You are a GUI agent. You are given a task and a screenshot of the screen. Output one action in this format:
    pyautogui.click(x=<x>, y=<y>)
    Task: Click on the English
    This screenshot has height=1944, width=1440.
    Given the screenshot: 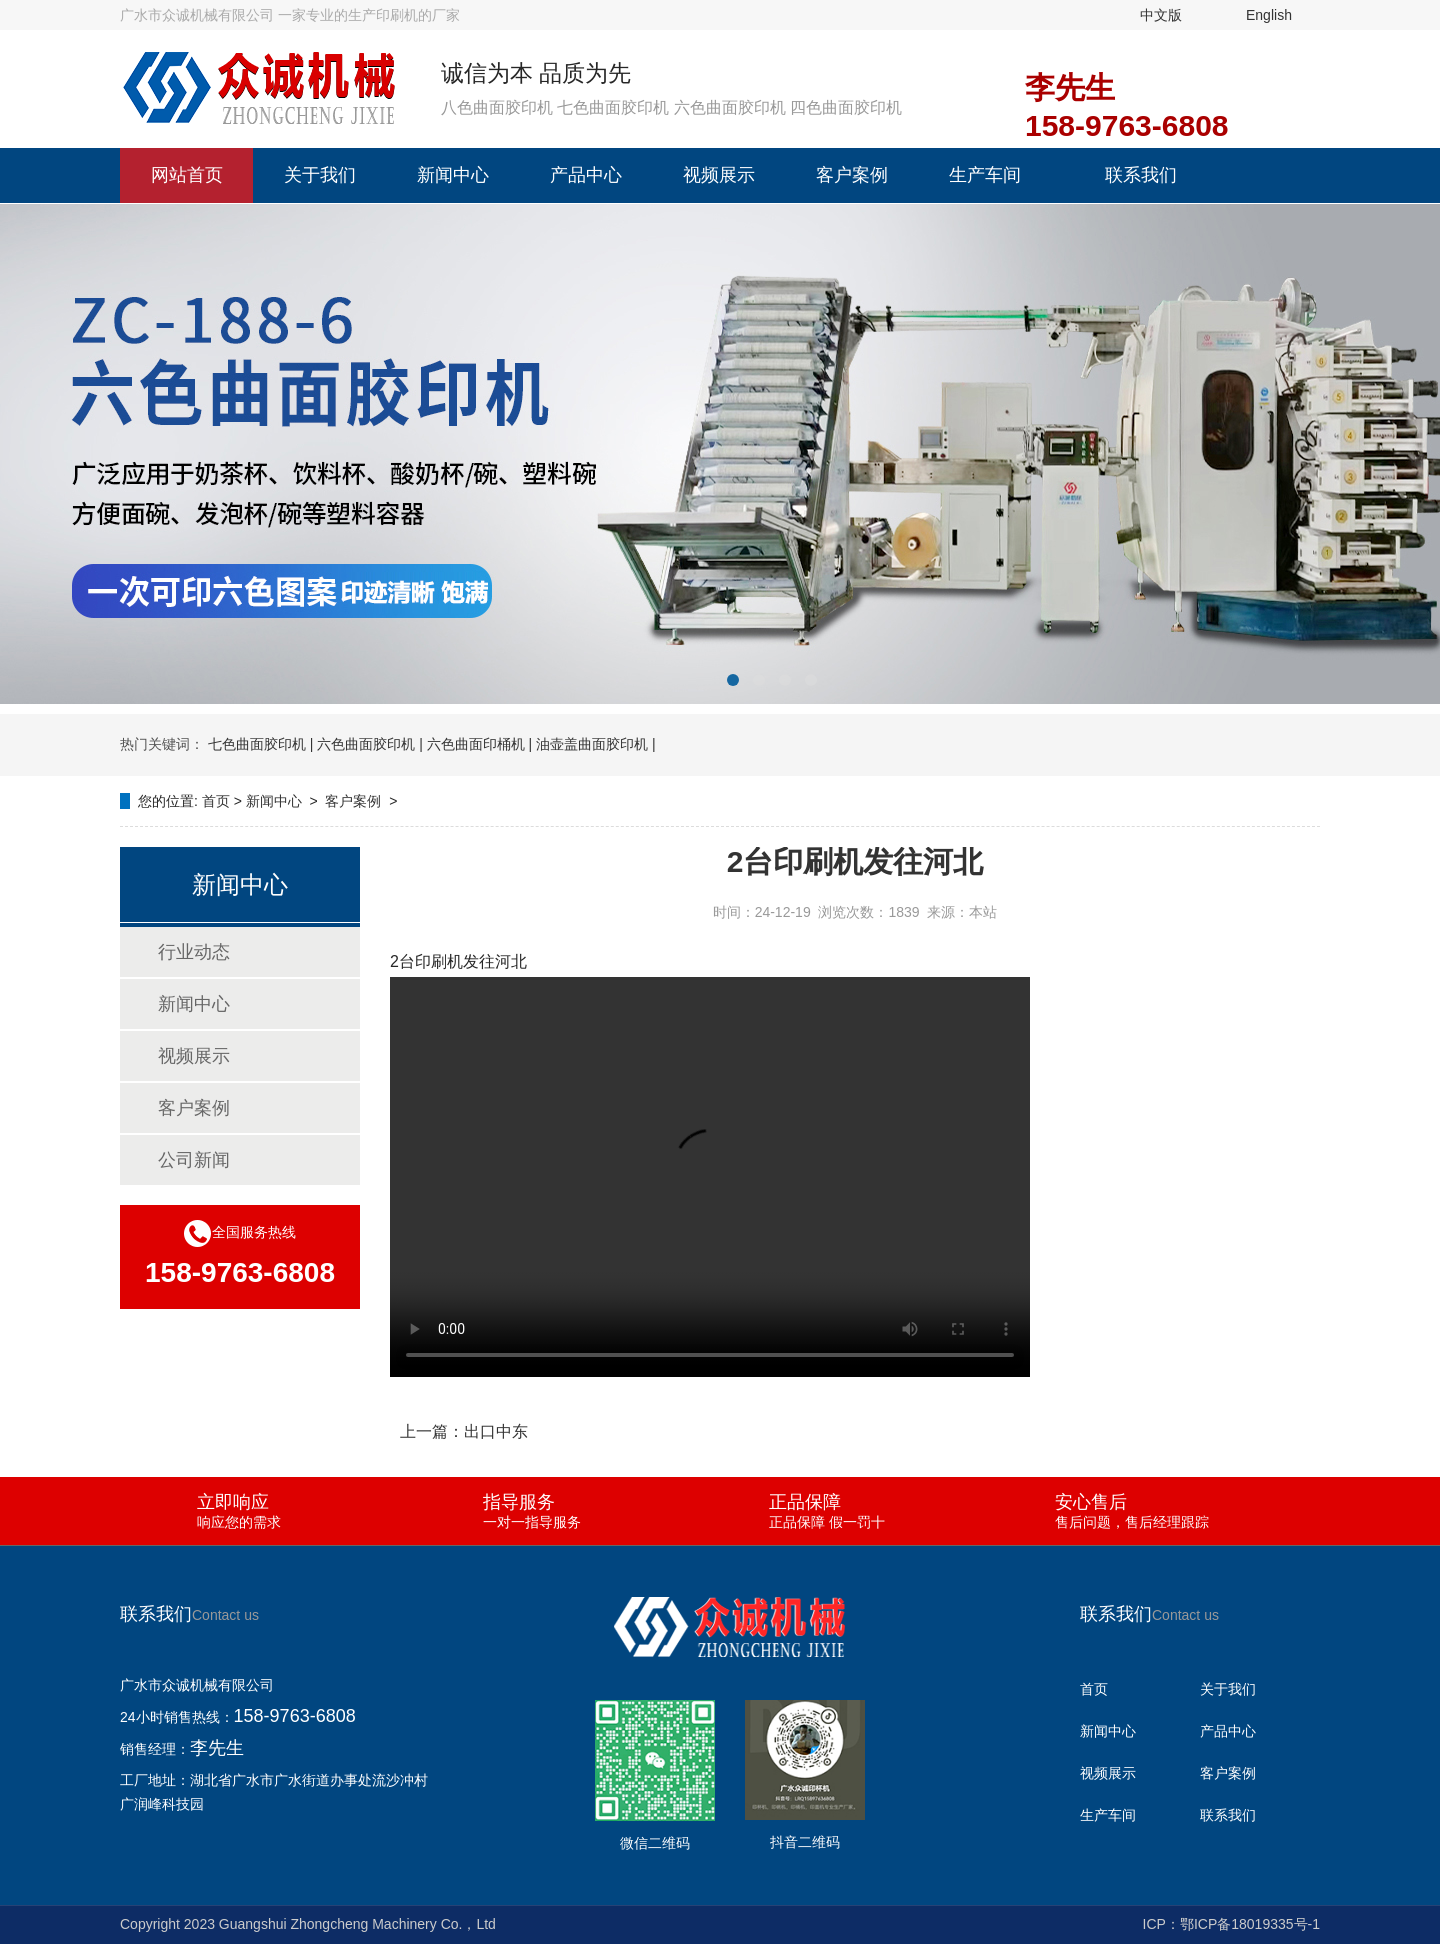 What is the action you would take?
    pyautogui.click(x=1269, y=15)
    